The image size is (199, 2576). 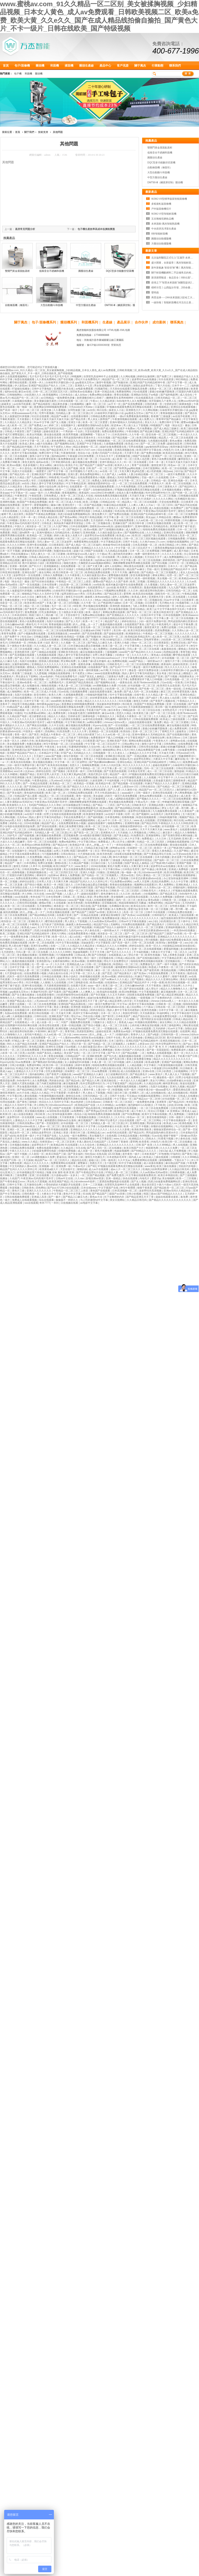 What do you see at coordinates (52, 927) in the screenshot?
I see `天天干天天干天天干天天` at bounding box center [52, 927].